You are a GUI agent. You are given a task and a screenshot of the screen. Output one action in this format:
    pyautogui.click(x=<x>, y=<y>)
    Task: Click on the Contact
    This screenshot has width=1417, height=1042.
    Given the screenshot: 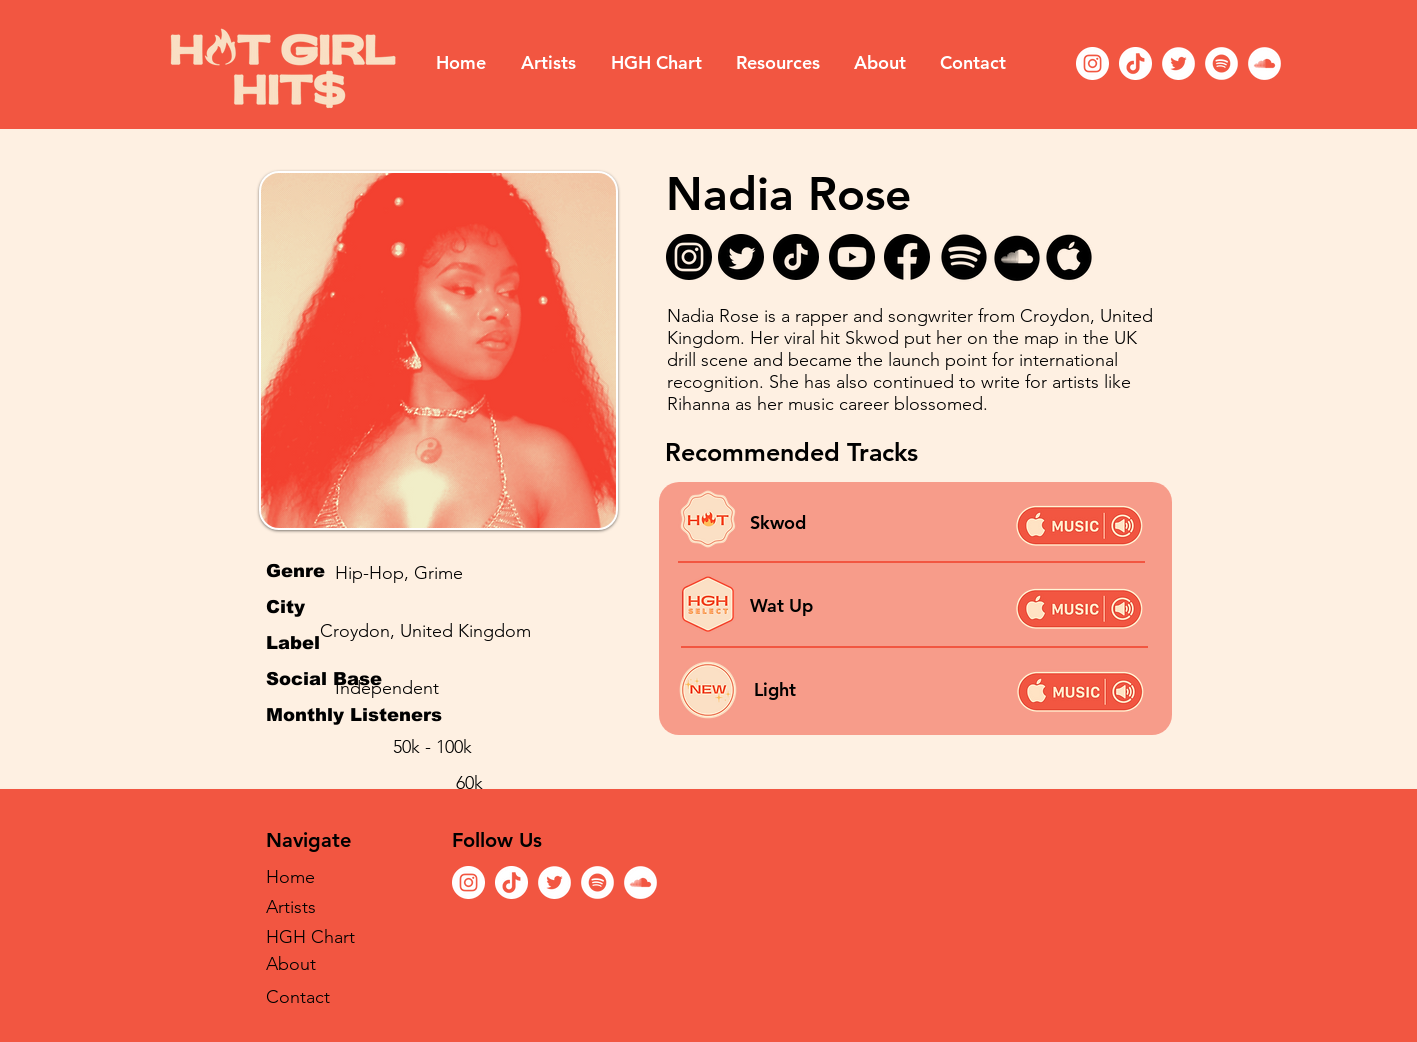 What is the action you would take?
    pyautogui.click(x=298, y=997)
    